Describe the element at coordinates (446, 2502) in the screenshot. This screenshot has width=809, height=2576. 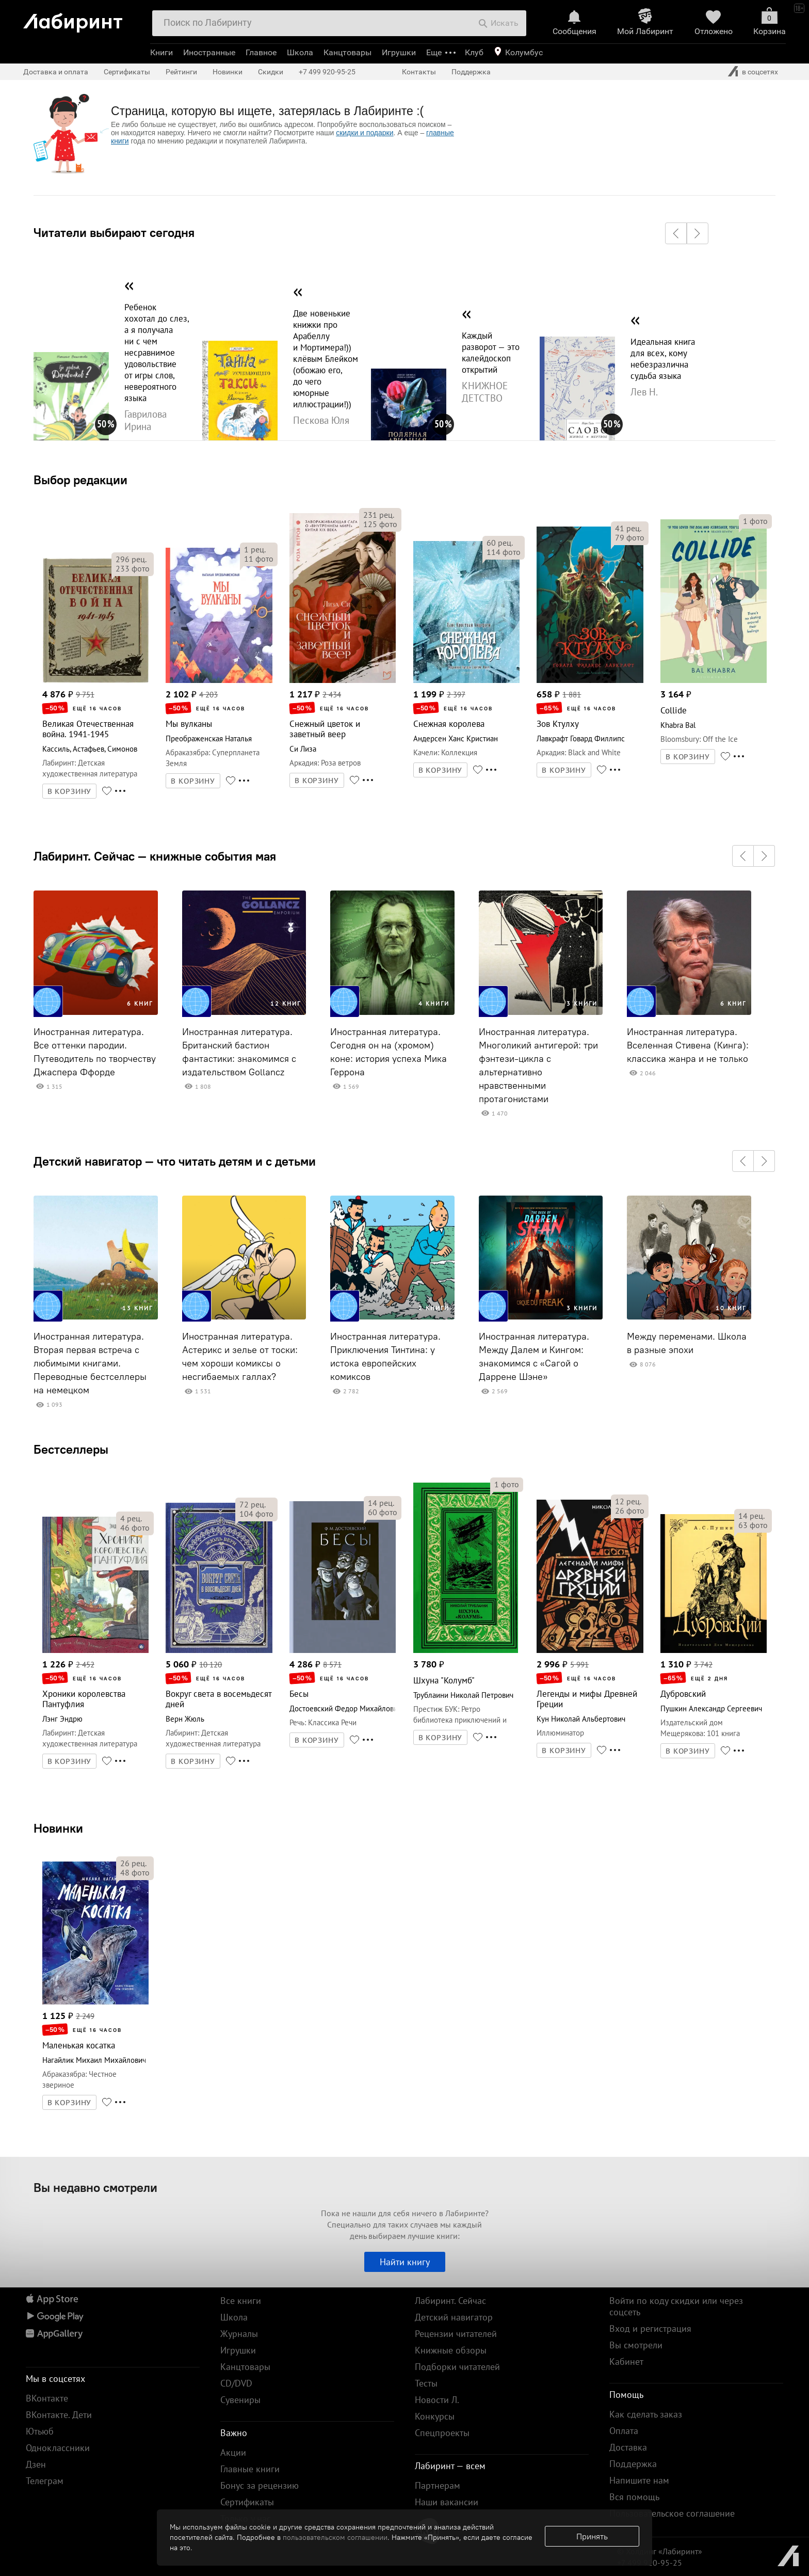
I see `Наши вакансии` at that location.